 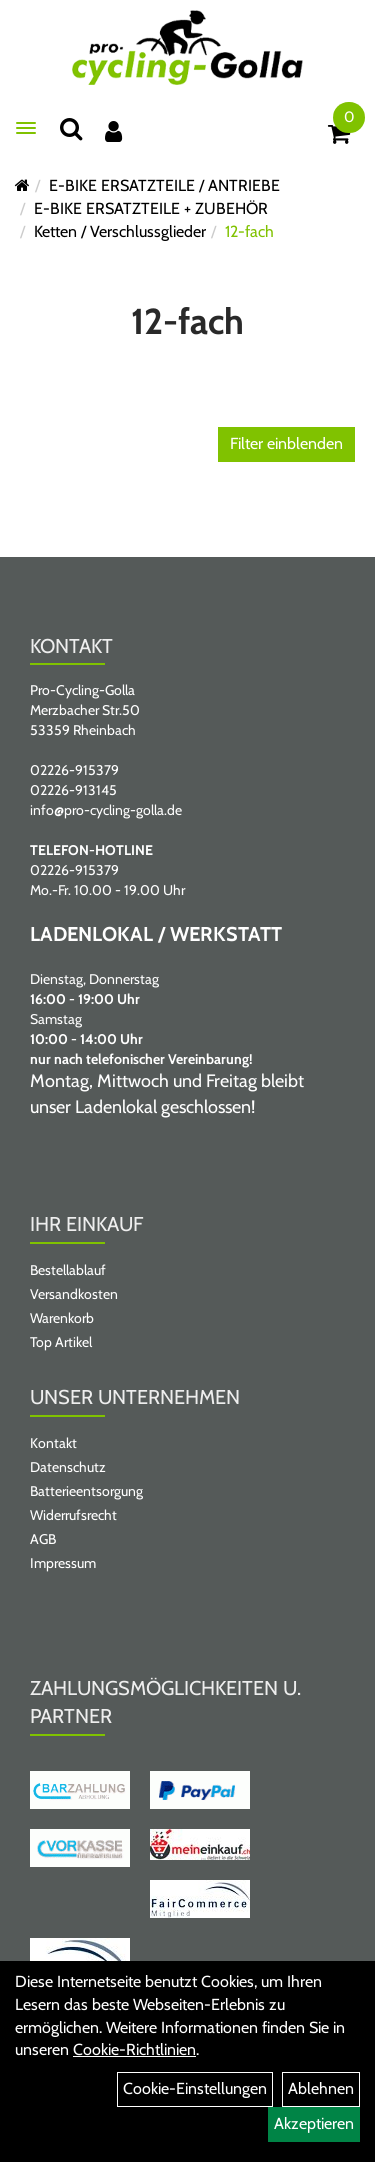 I want to click on [Suche], so click(x=71, y=128).